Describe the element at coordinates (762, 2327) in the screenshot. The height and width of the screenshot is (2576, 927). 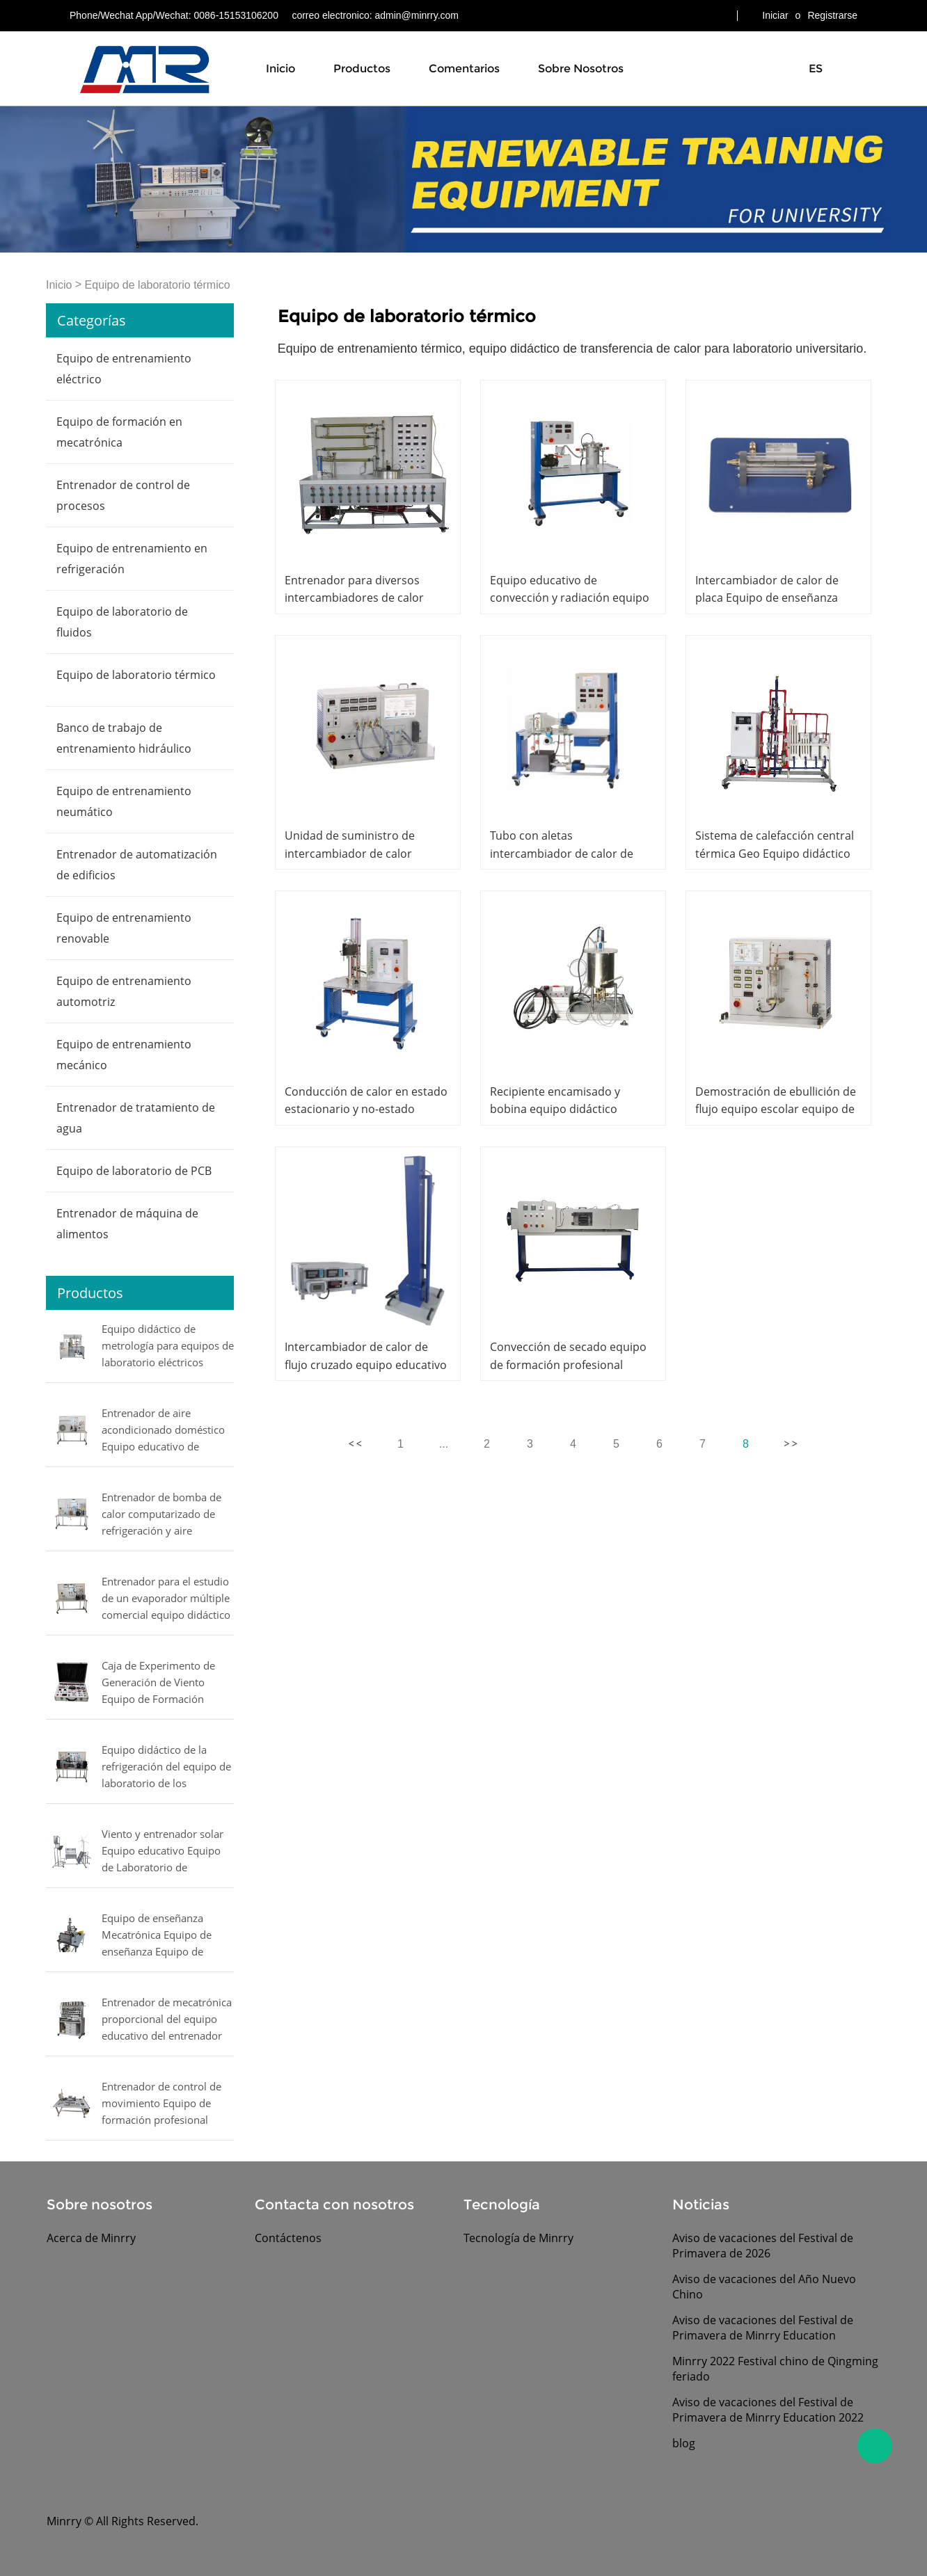
I see `Aviso de vacaciones del Festival de Primavera de Minrry Education` at that location.